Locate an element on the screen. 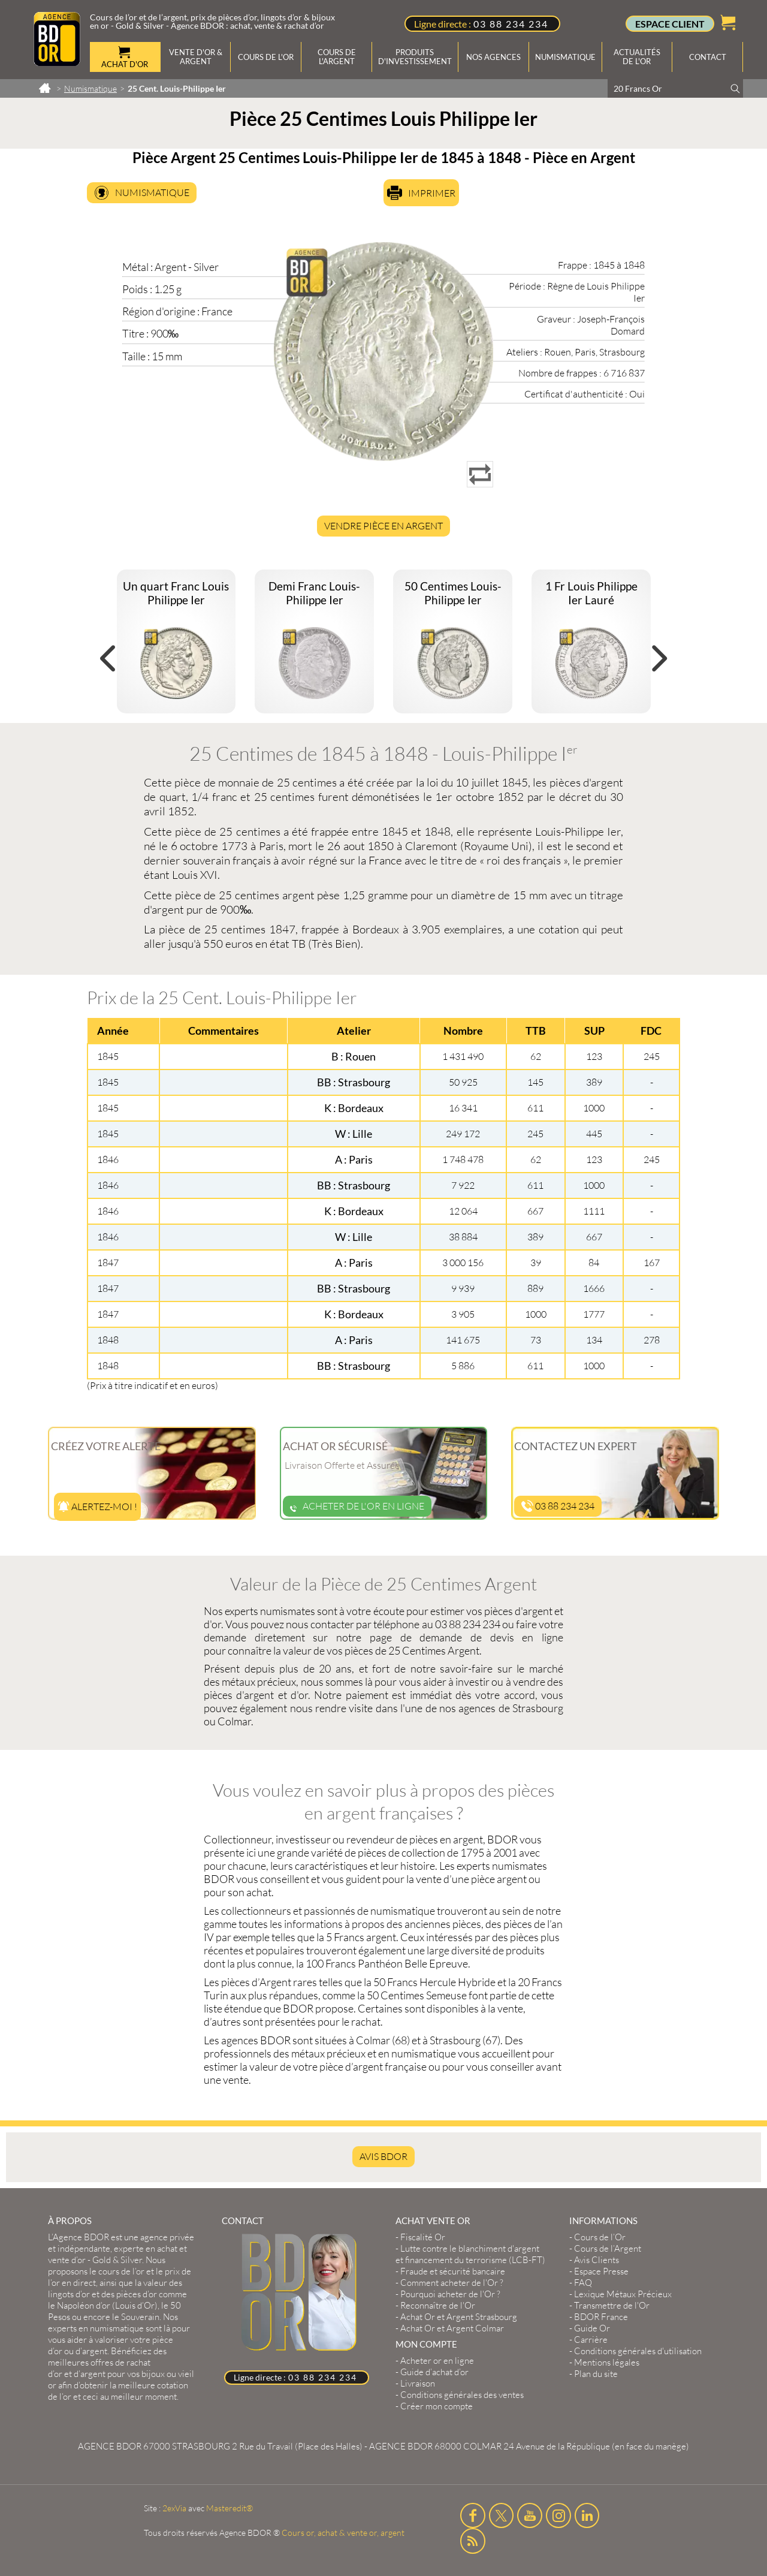 This screenshot has height=2576, width=767. Acheter or en ligne is located at coordinates (437, 2360).